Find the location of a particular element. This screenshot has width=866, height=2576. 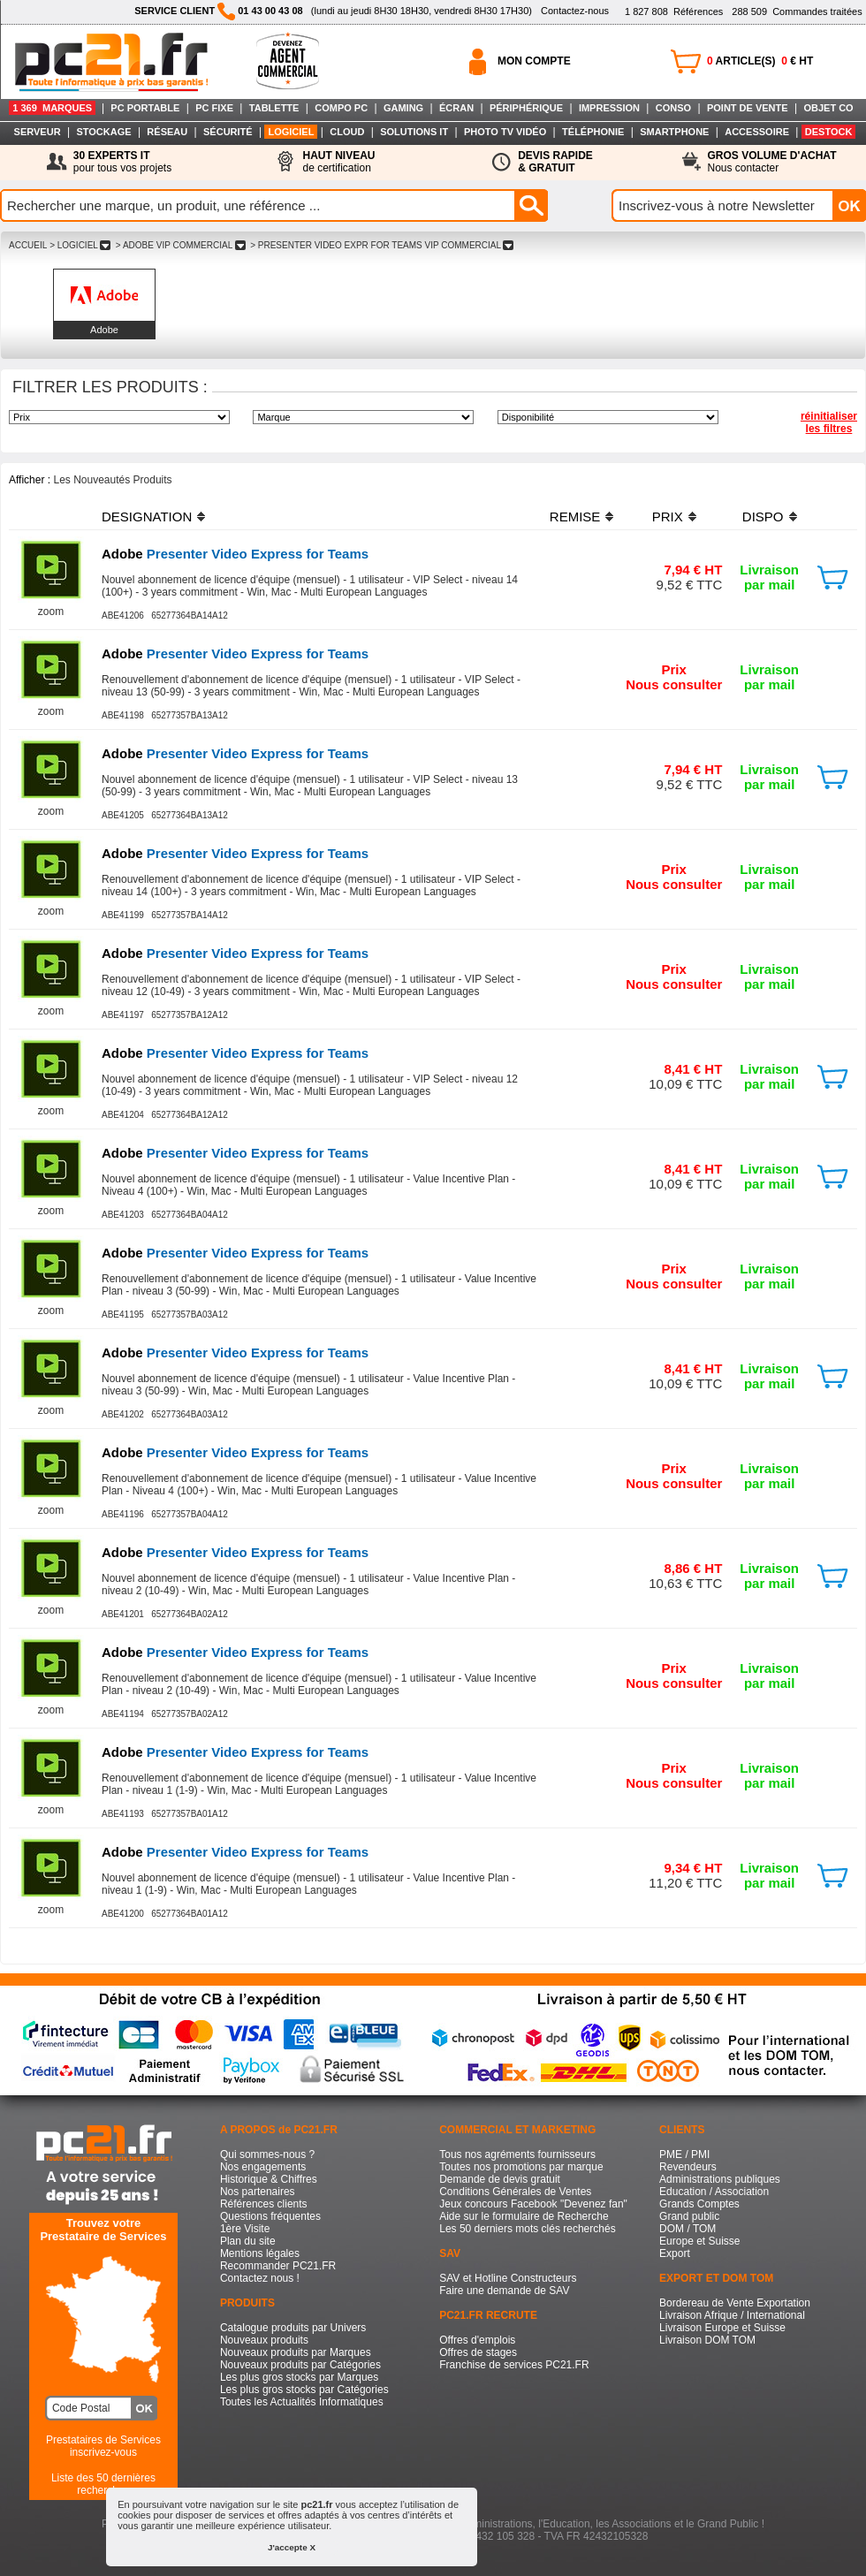

Recommander PC21.FR is located at coordinates (278, 2266).